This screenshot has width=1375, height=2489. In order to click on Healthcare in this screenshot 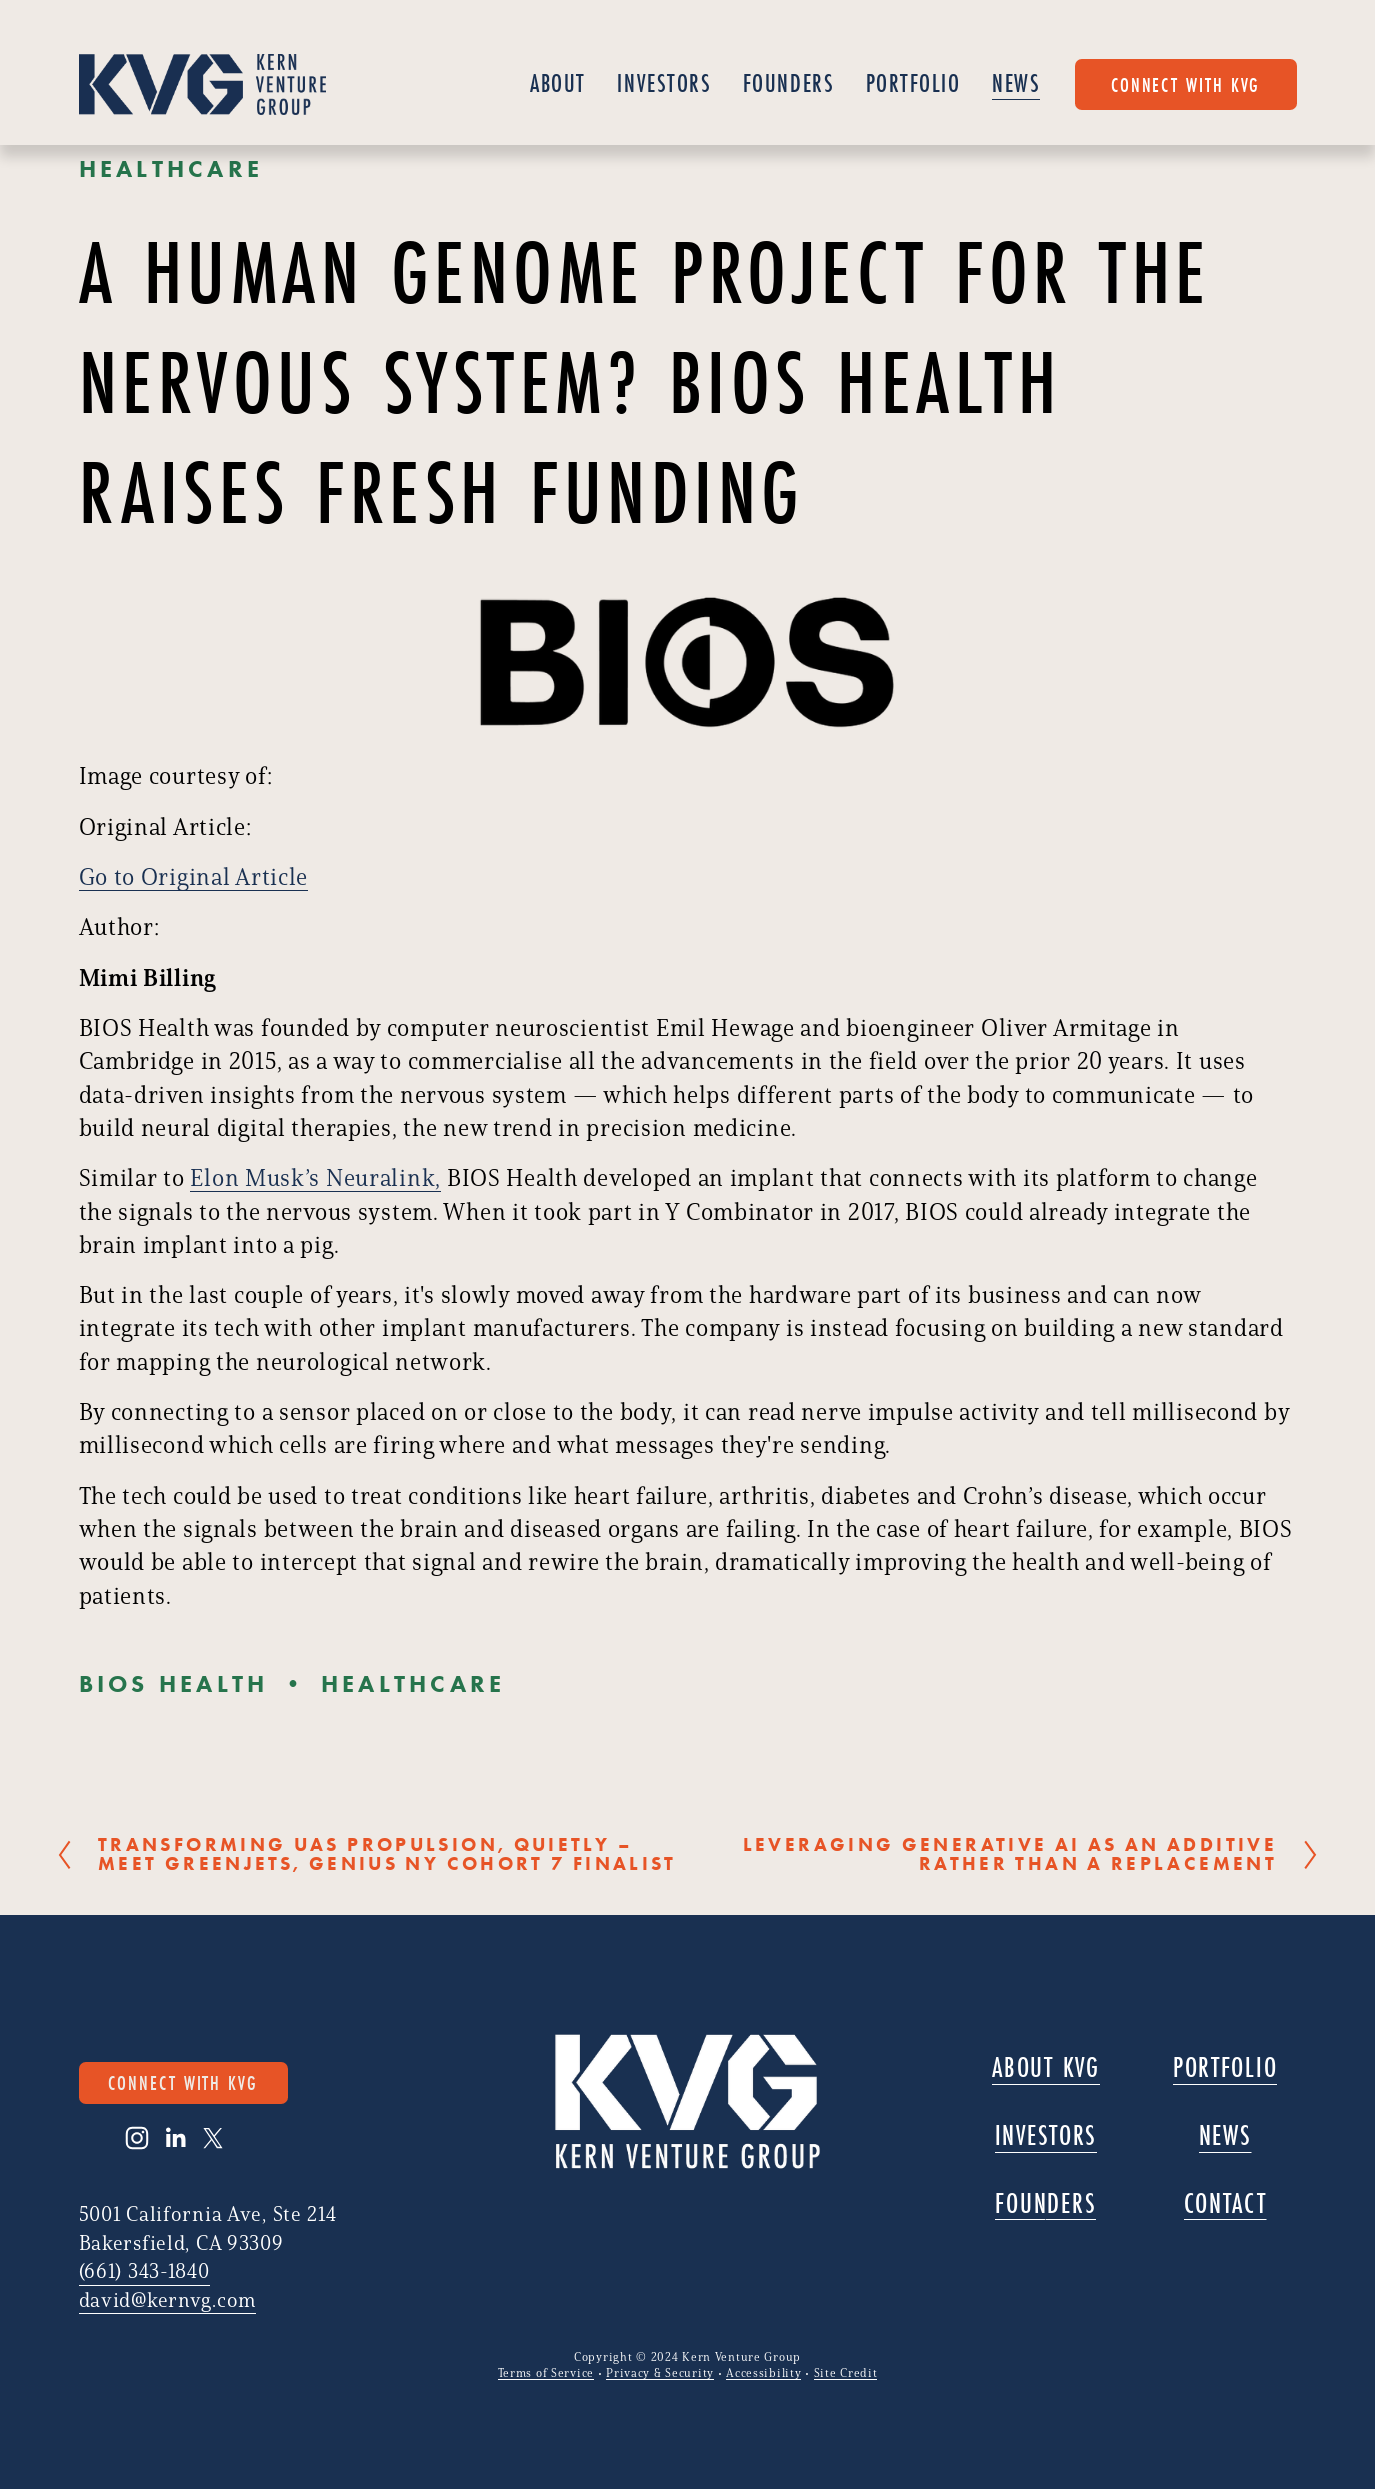, I will do `click(171, 168)`.